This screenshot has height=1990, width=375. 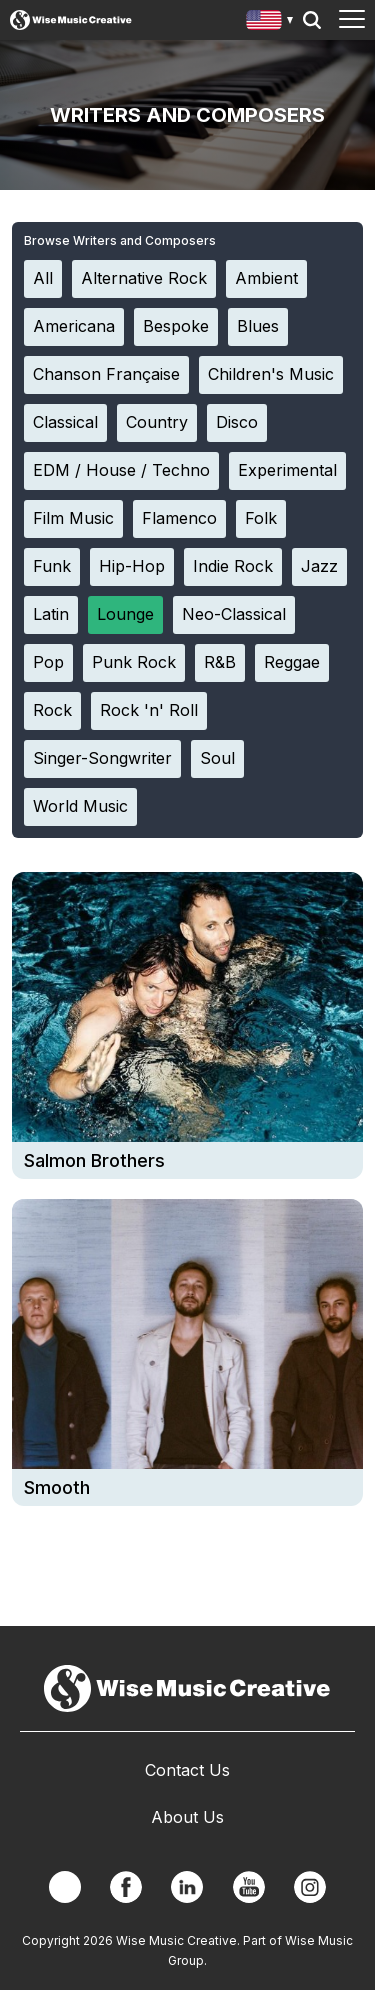 What do you see at coordinates (187, 1887) in the screenshot?
I see `Linkedin` at bounding box center [187, 1887].